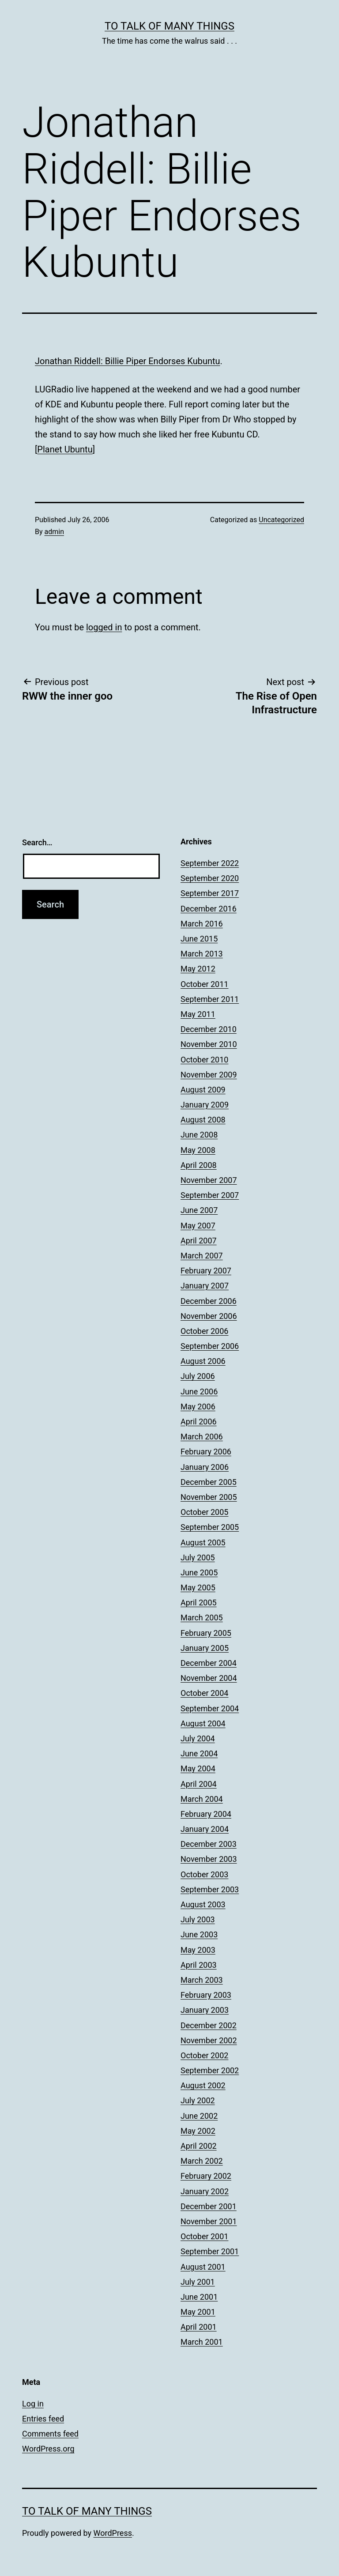 The width and height of the screenshot is (339, 2576). What do you see at coordinates (202, 1436) in the screenshot?
I see `March 2006` at bounding box center [202, 1436].